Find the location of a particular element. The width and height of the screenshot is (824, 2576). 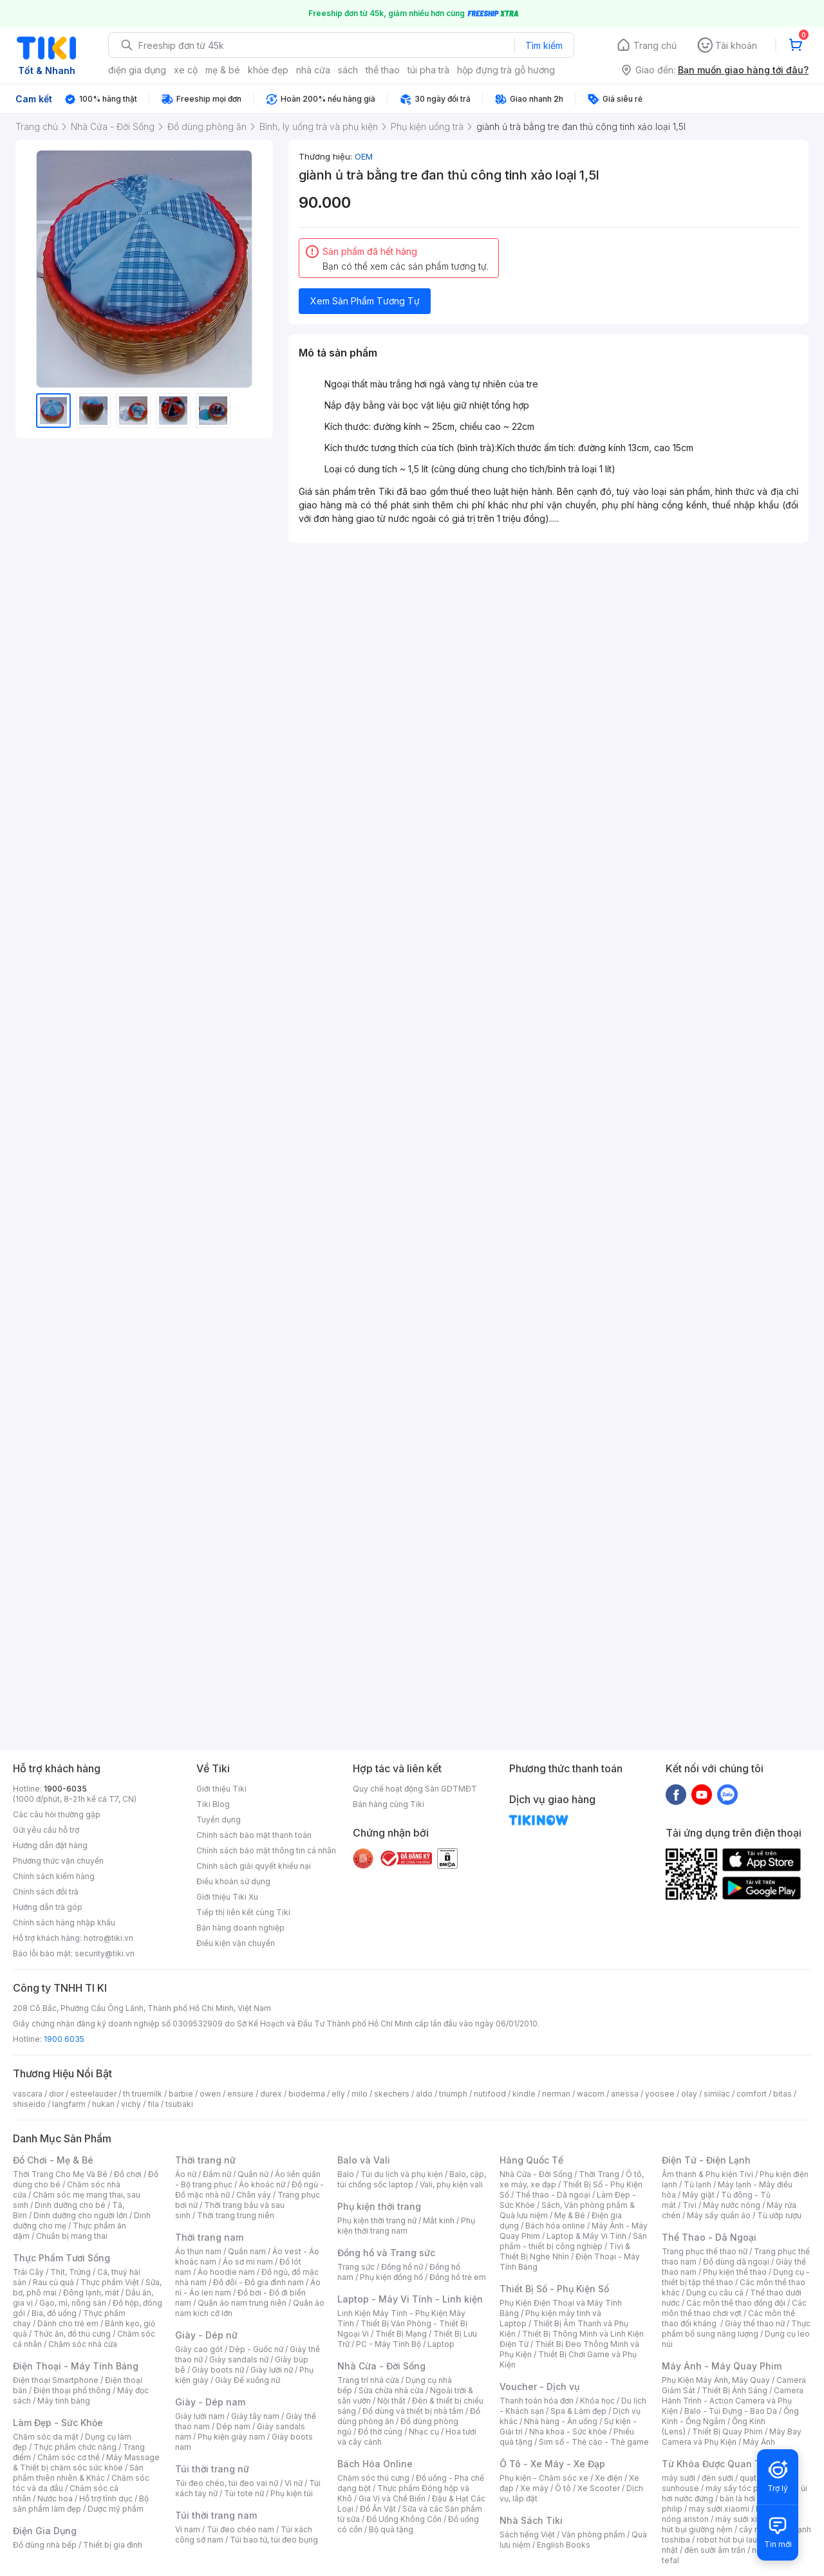

Bách Hóa Online is located at coordinates (375, 2463).